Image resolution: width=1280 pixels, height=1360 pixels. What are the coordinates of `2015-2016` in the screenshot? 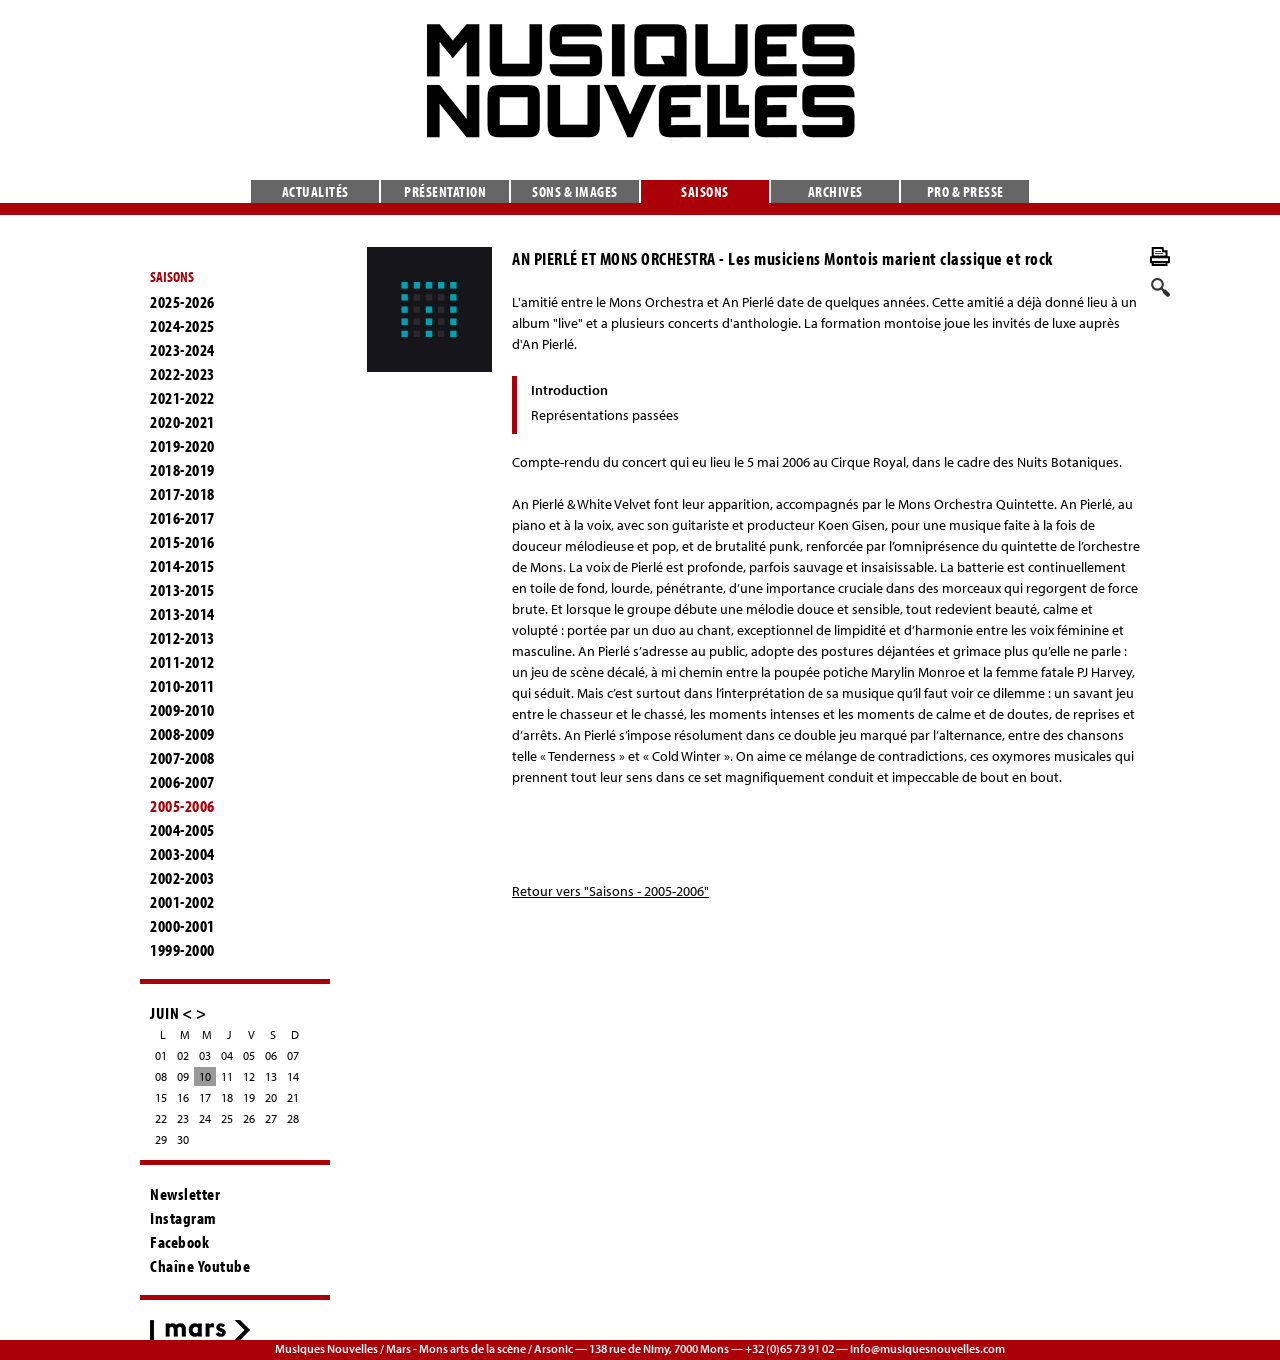 It's located at (182, 542).